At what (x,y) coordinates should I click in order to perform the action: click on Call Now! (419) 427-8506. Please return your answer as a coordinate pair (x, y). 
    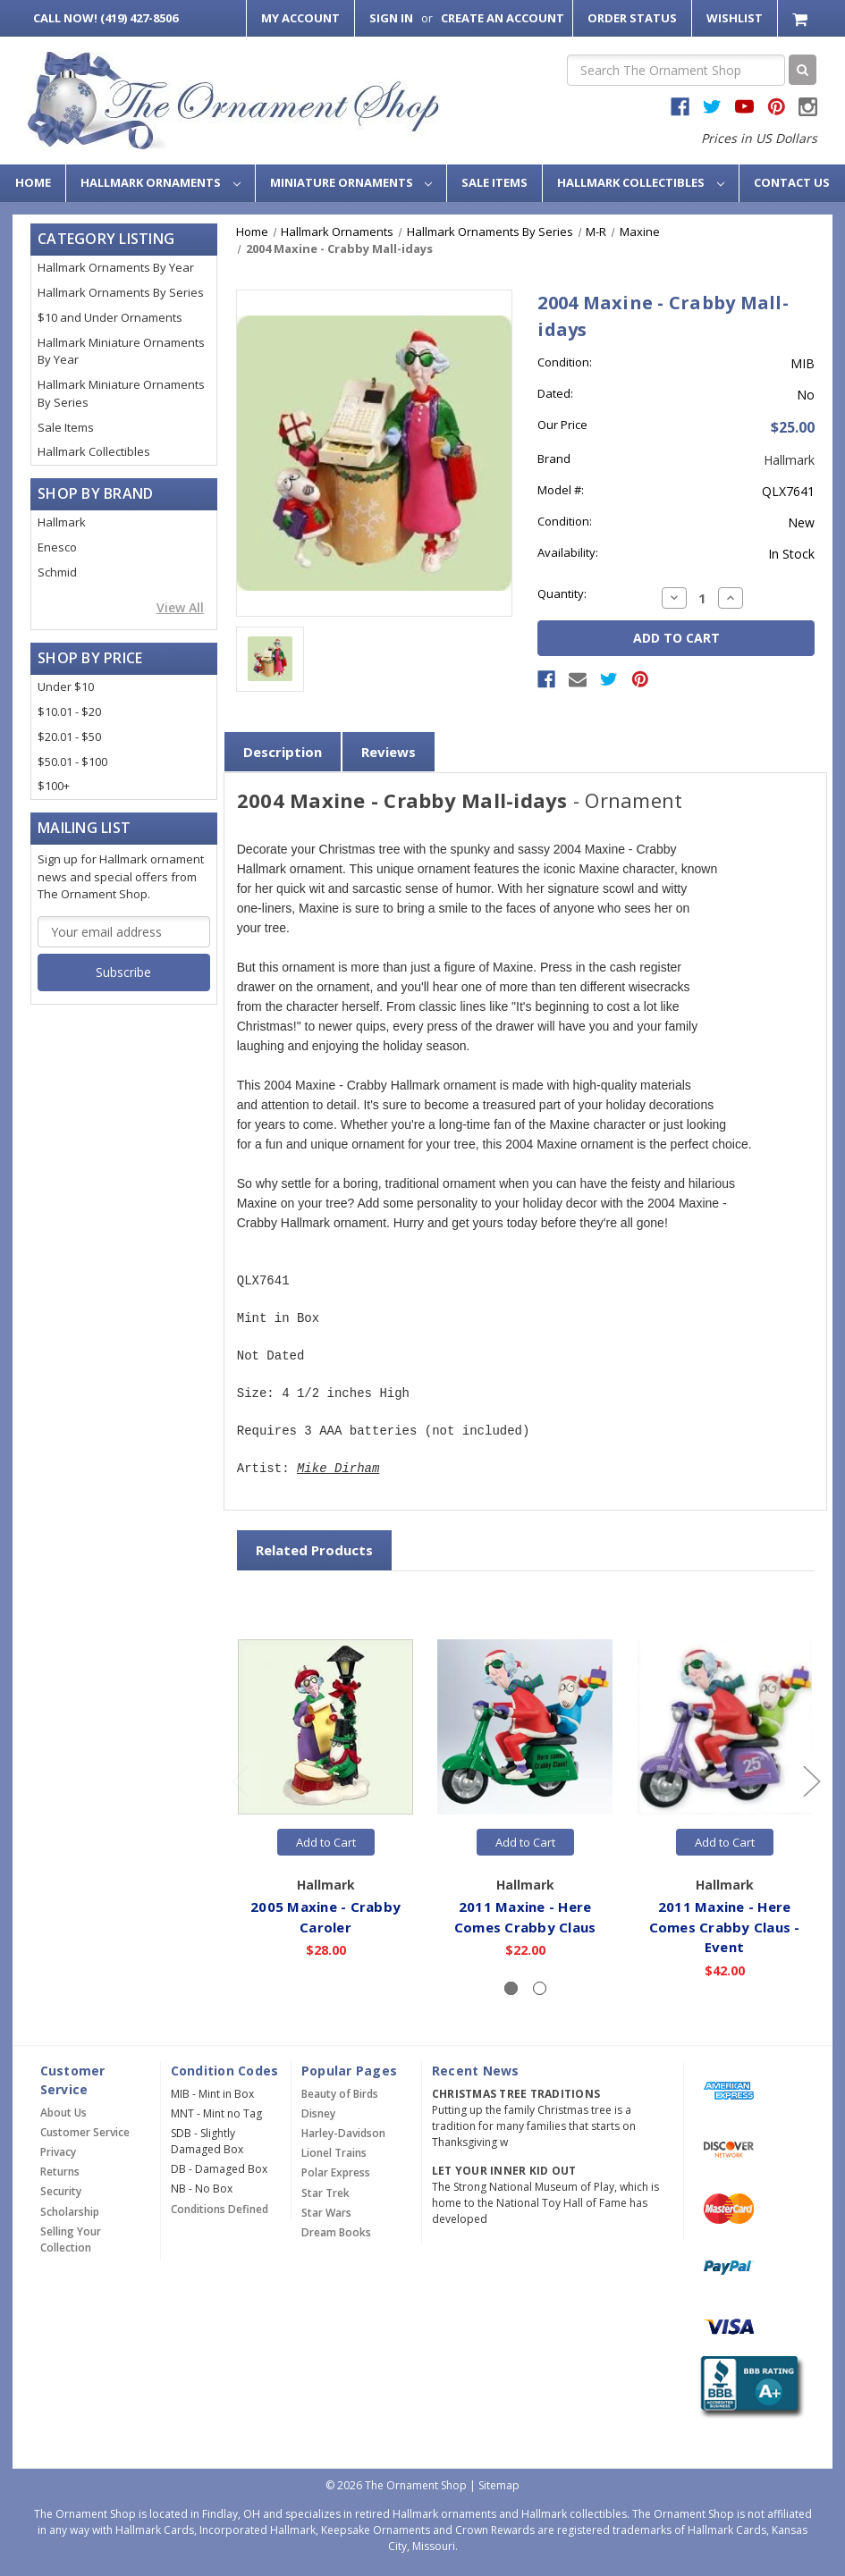
    Looking at the image, I should click on (105, 18).